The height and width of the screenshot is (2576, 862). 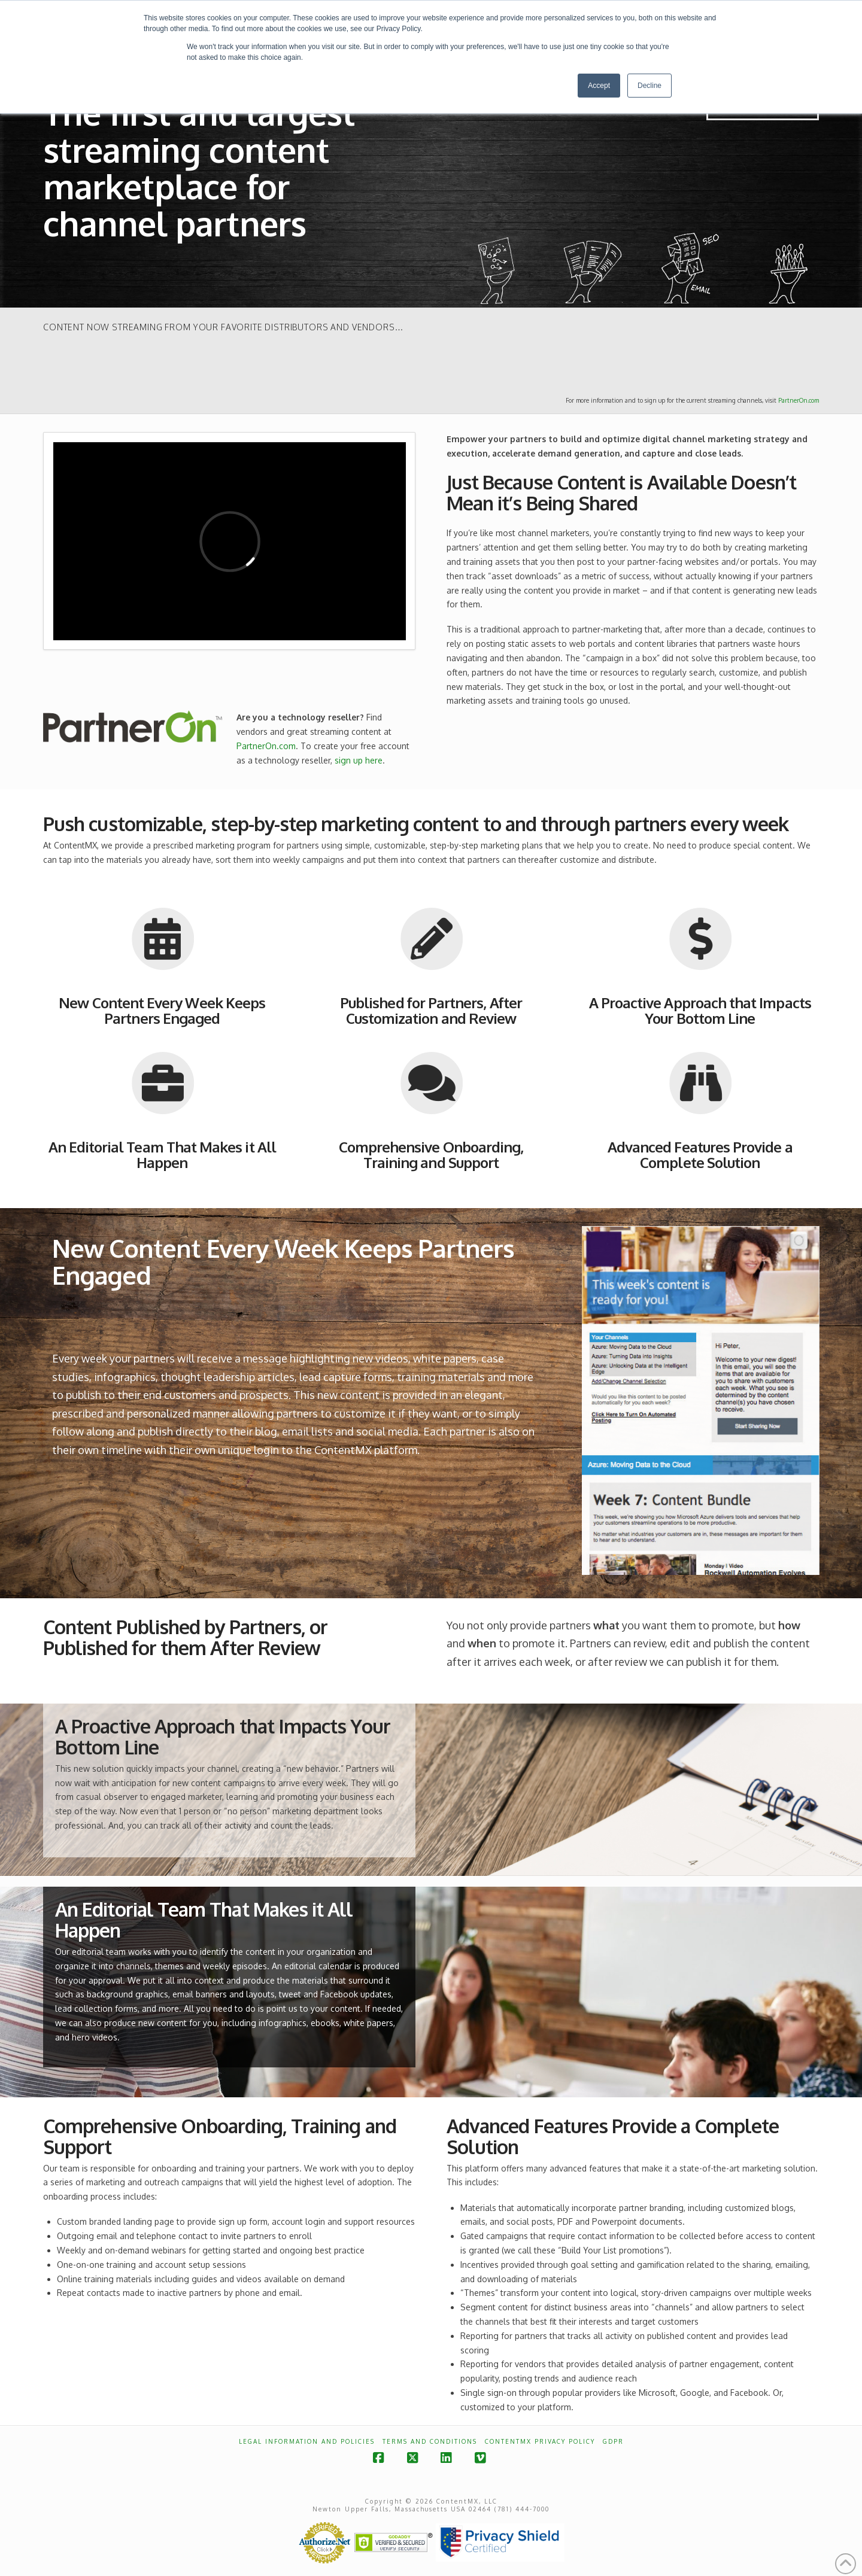 What do you see at coordinates (613, 2441) in the screenshot?
I see `GDPR` at bounding box center [613, 2441].